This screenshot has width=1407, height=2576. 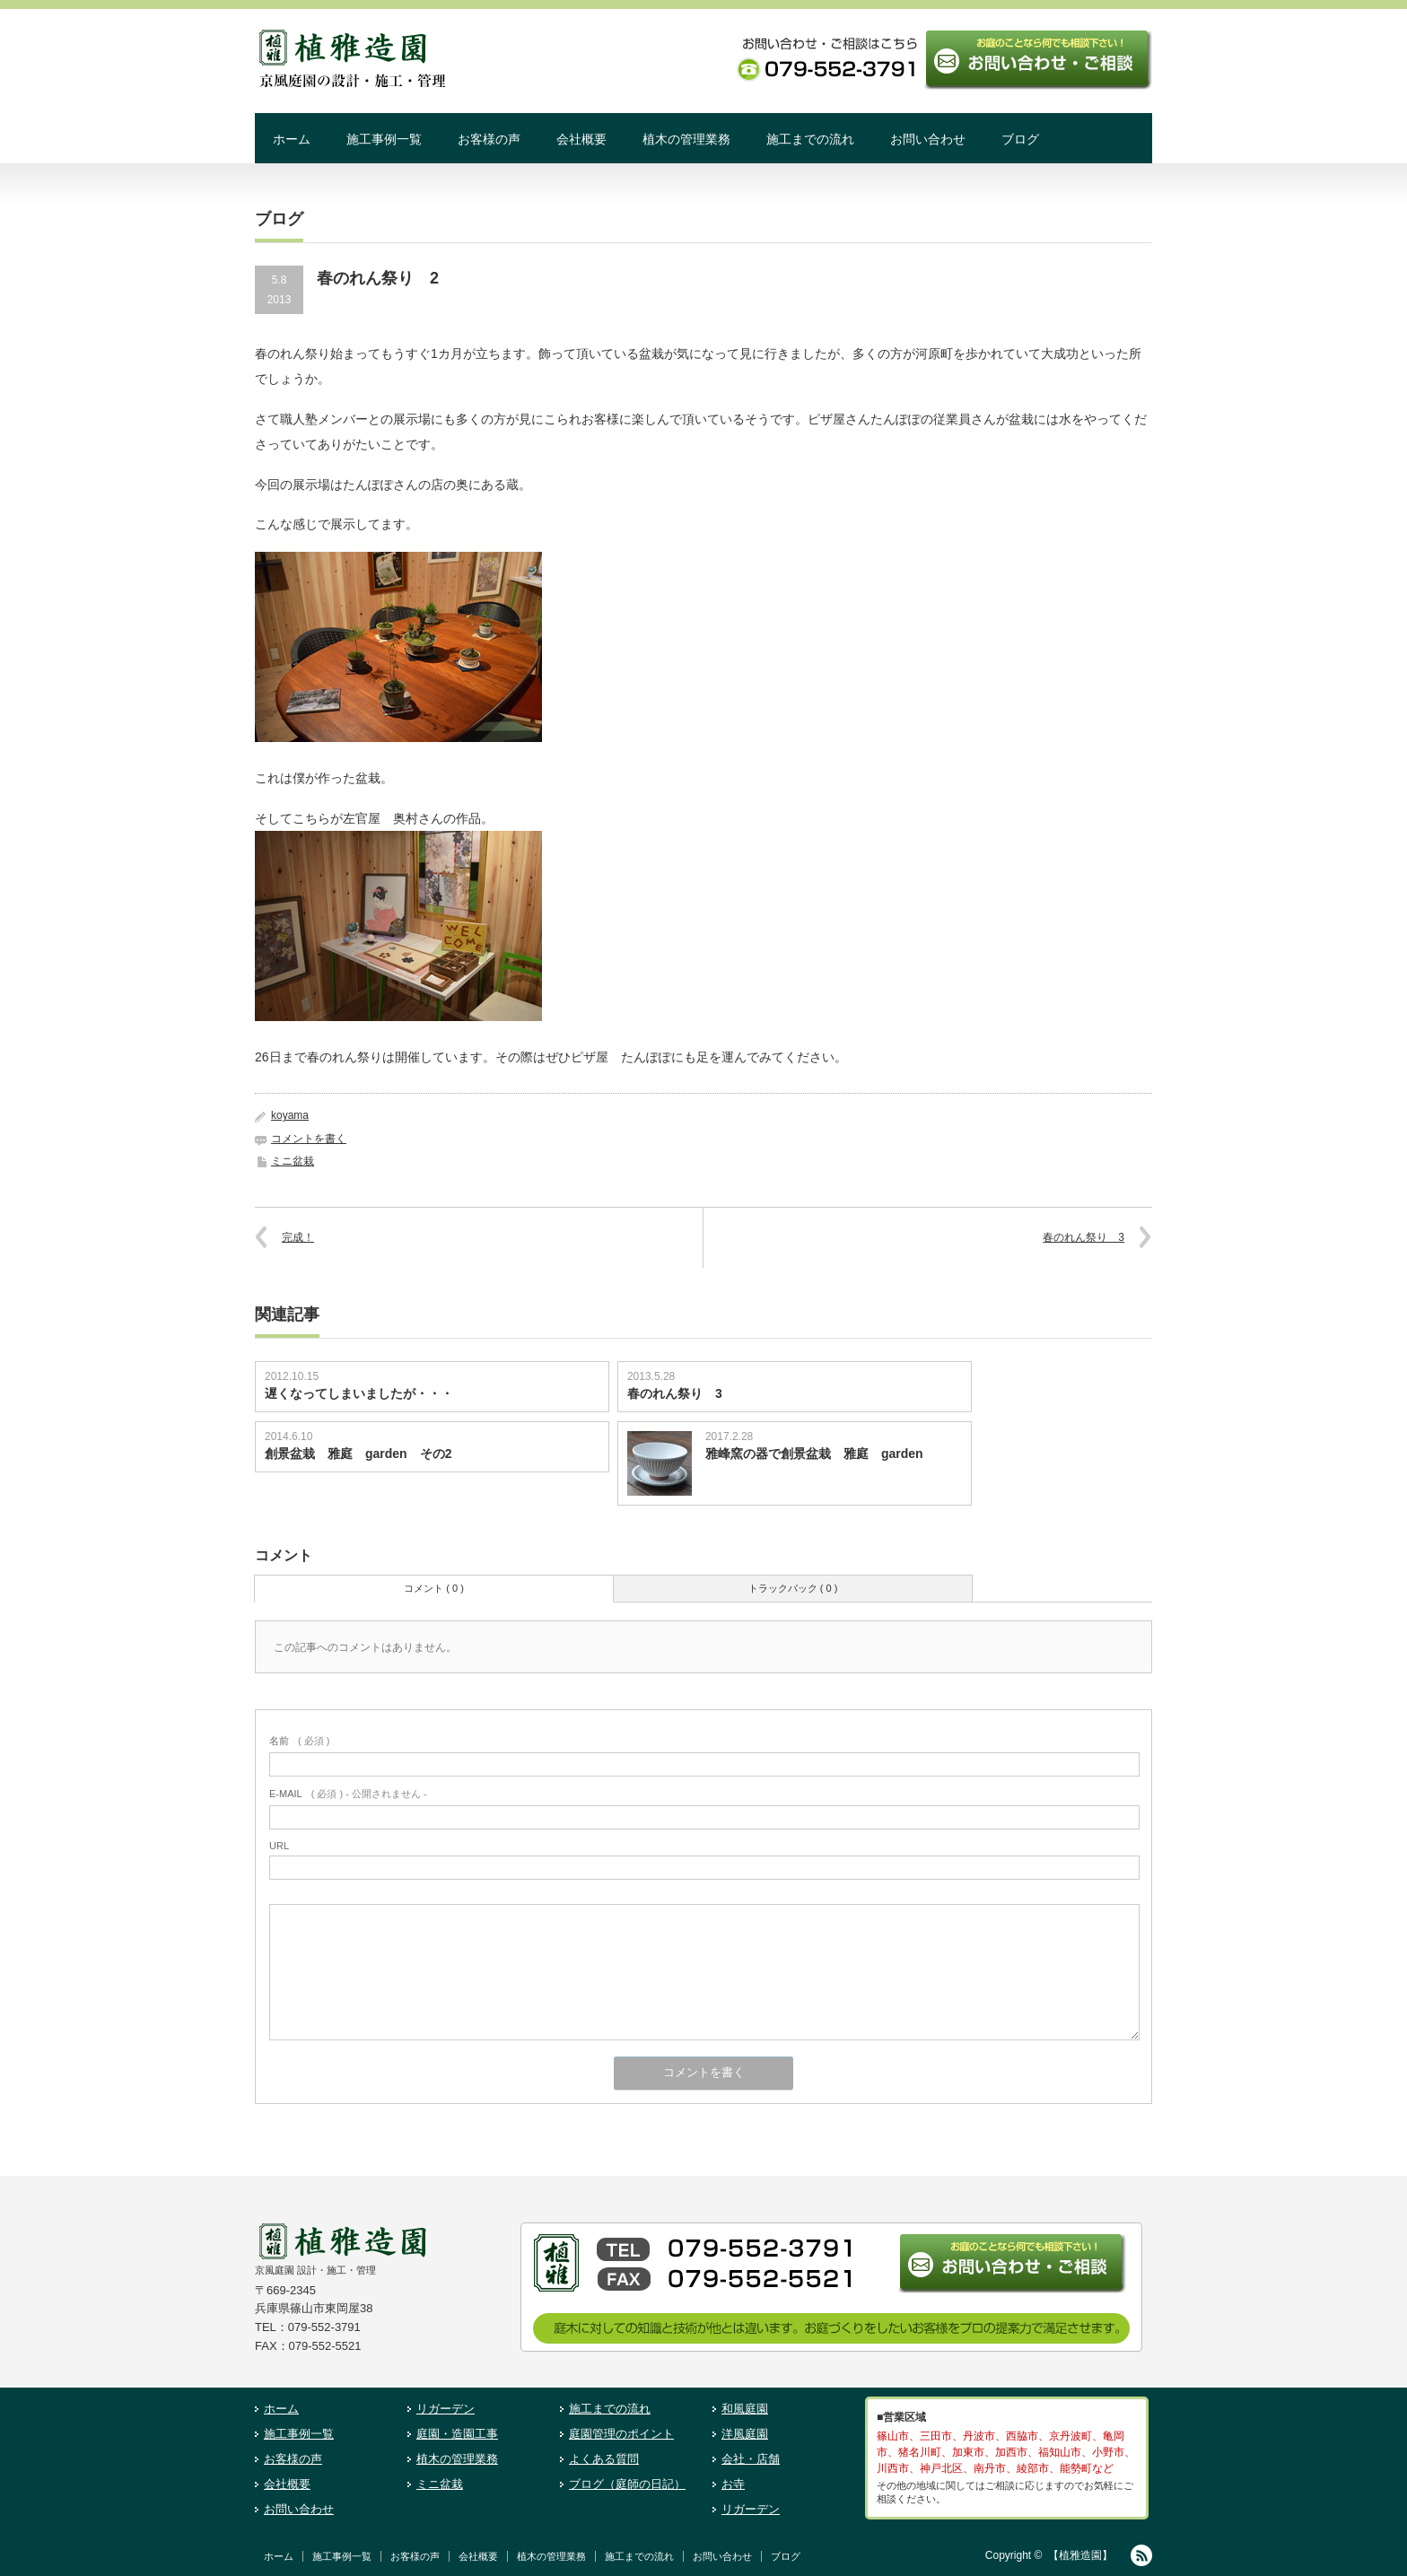 What do you see at coordinates (1083, 1237) in the screenshot?
I see `春のれん祭り 3` at bounding box center [1083, 1237].